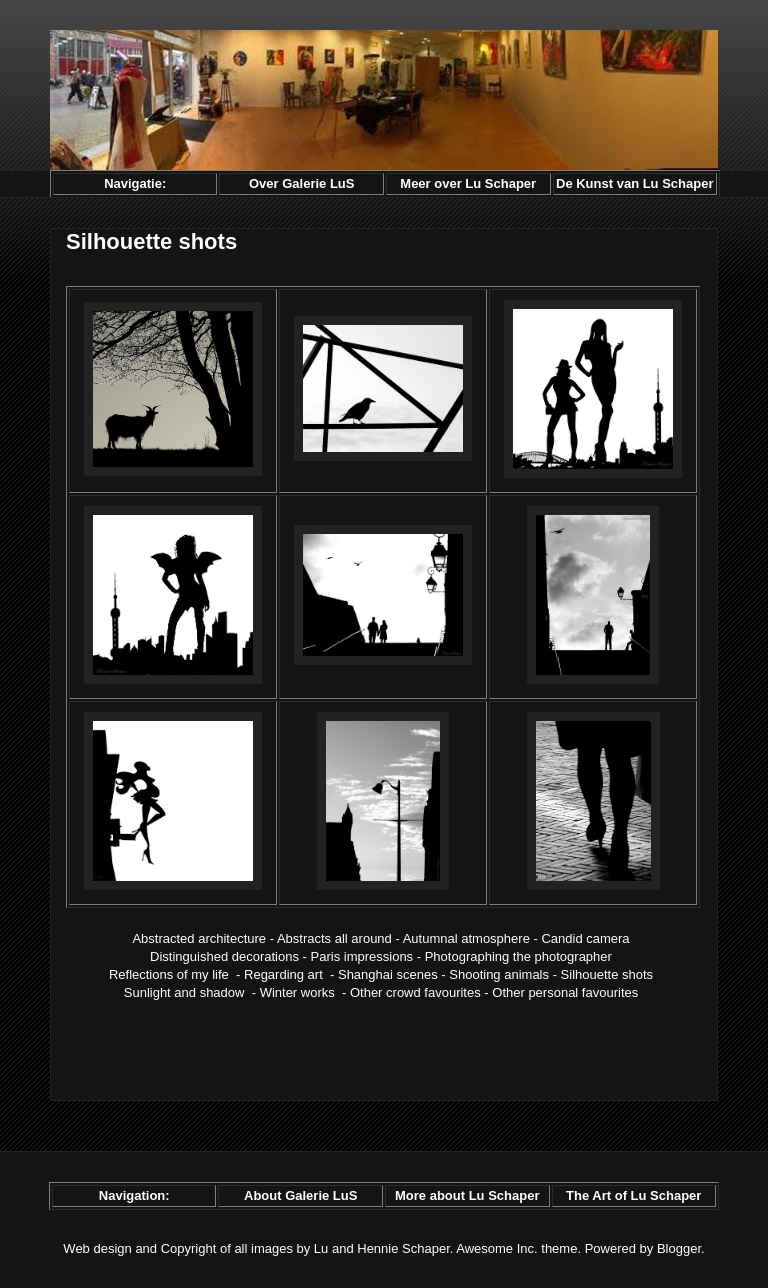 The width and height of the screenshot is (768, 1288). Describe the element at coordinates (518, 956) in the screenshot. I see `Photographing the photographer` at that location.